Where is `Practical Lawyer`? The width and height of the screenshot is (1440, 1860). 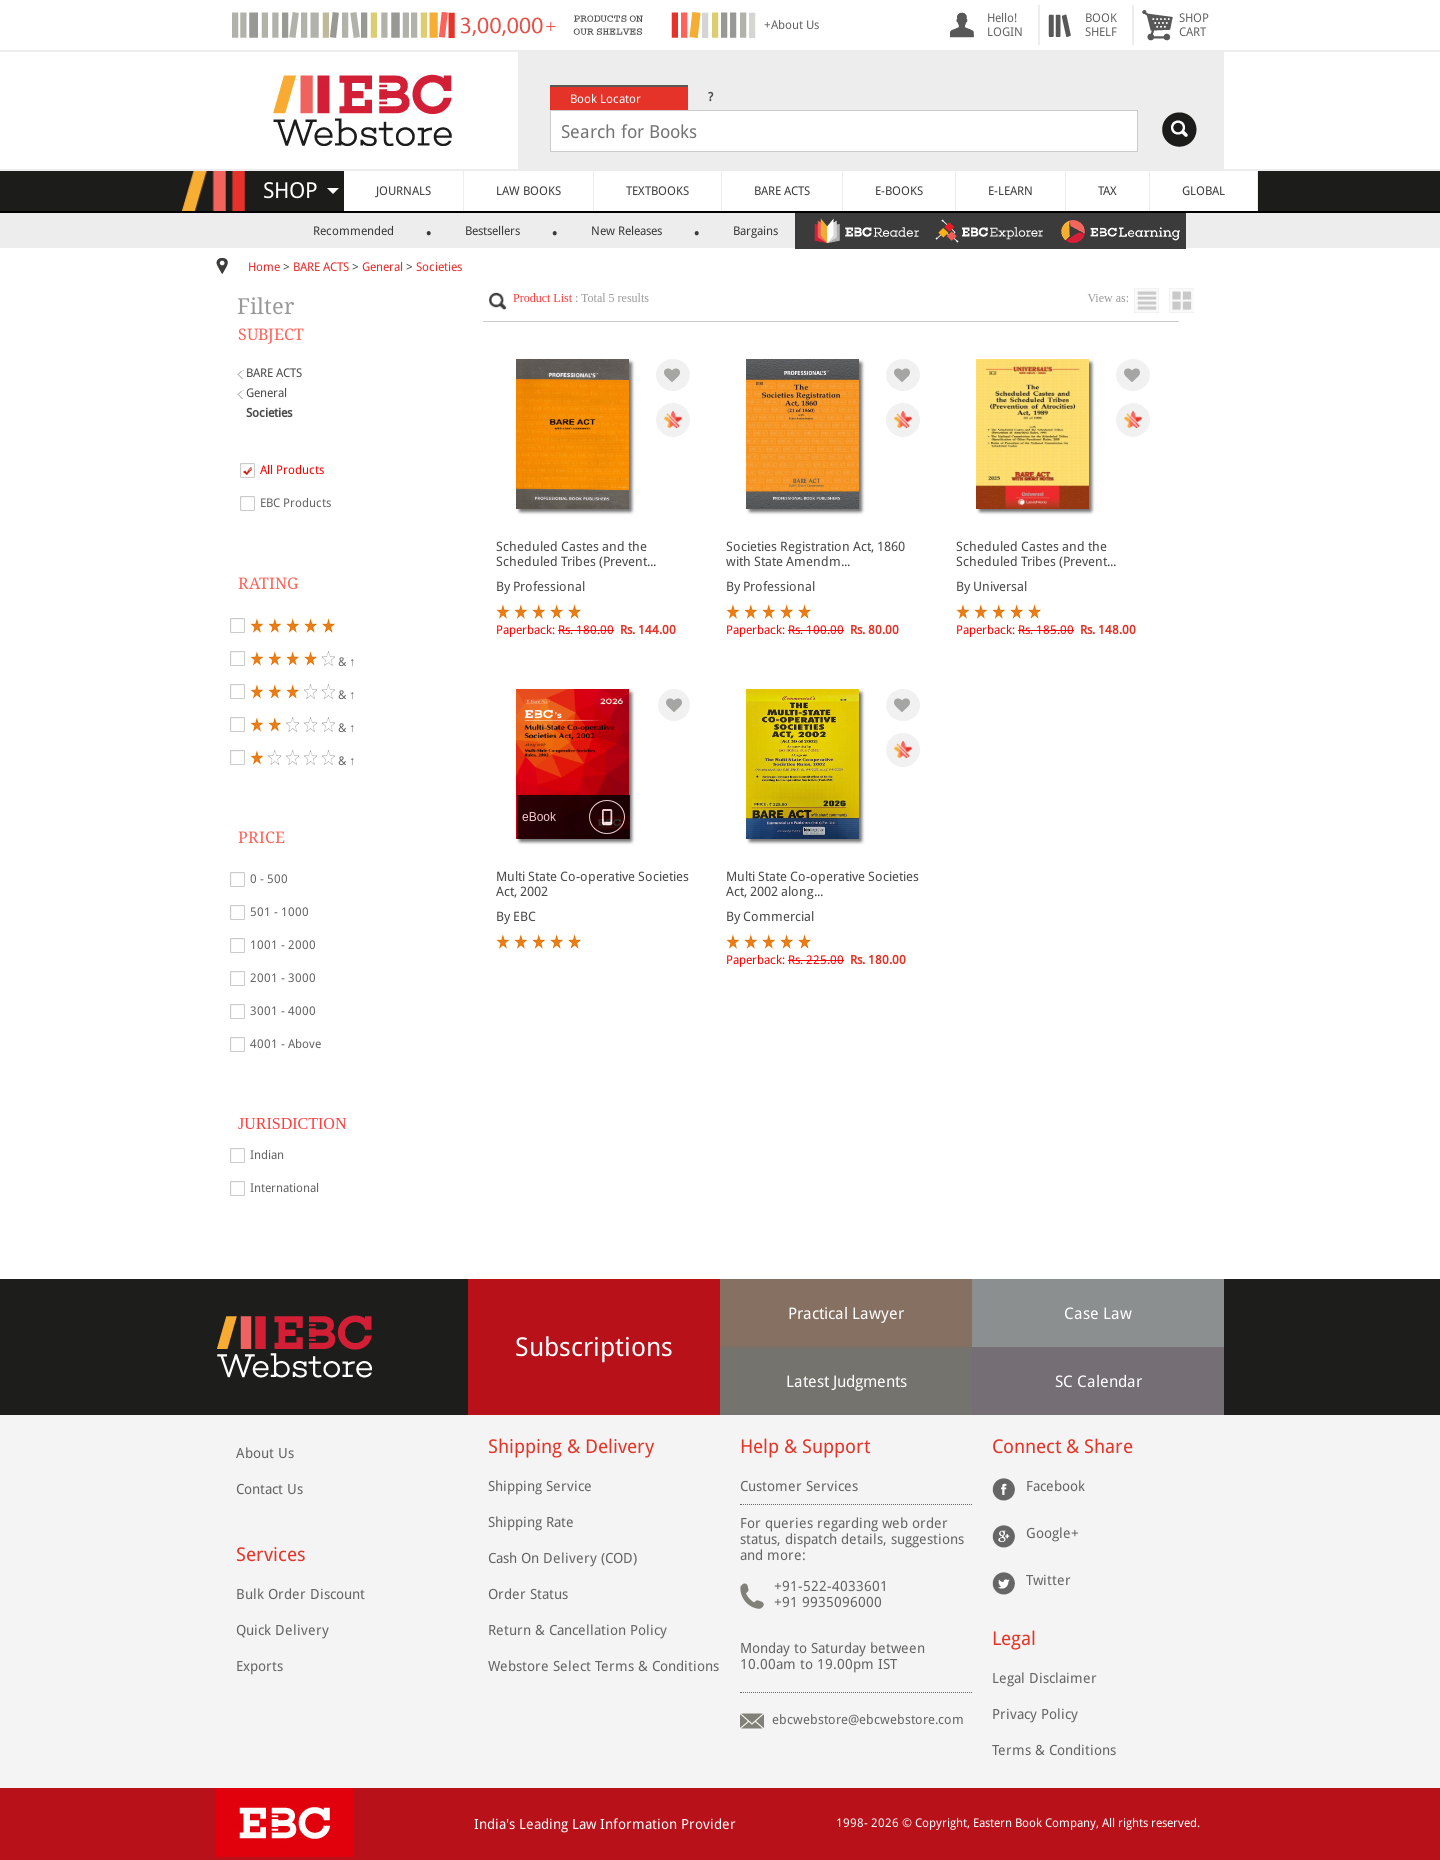
Practical Lawyer is located at coordinates (846, 1313).